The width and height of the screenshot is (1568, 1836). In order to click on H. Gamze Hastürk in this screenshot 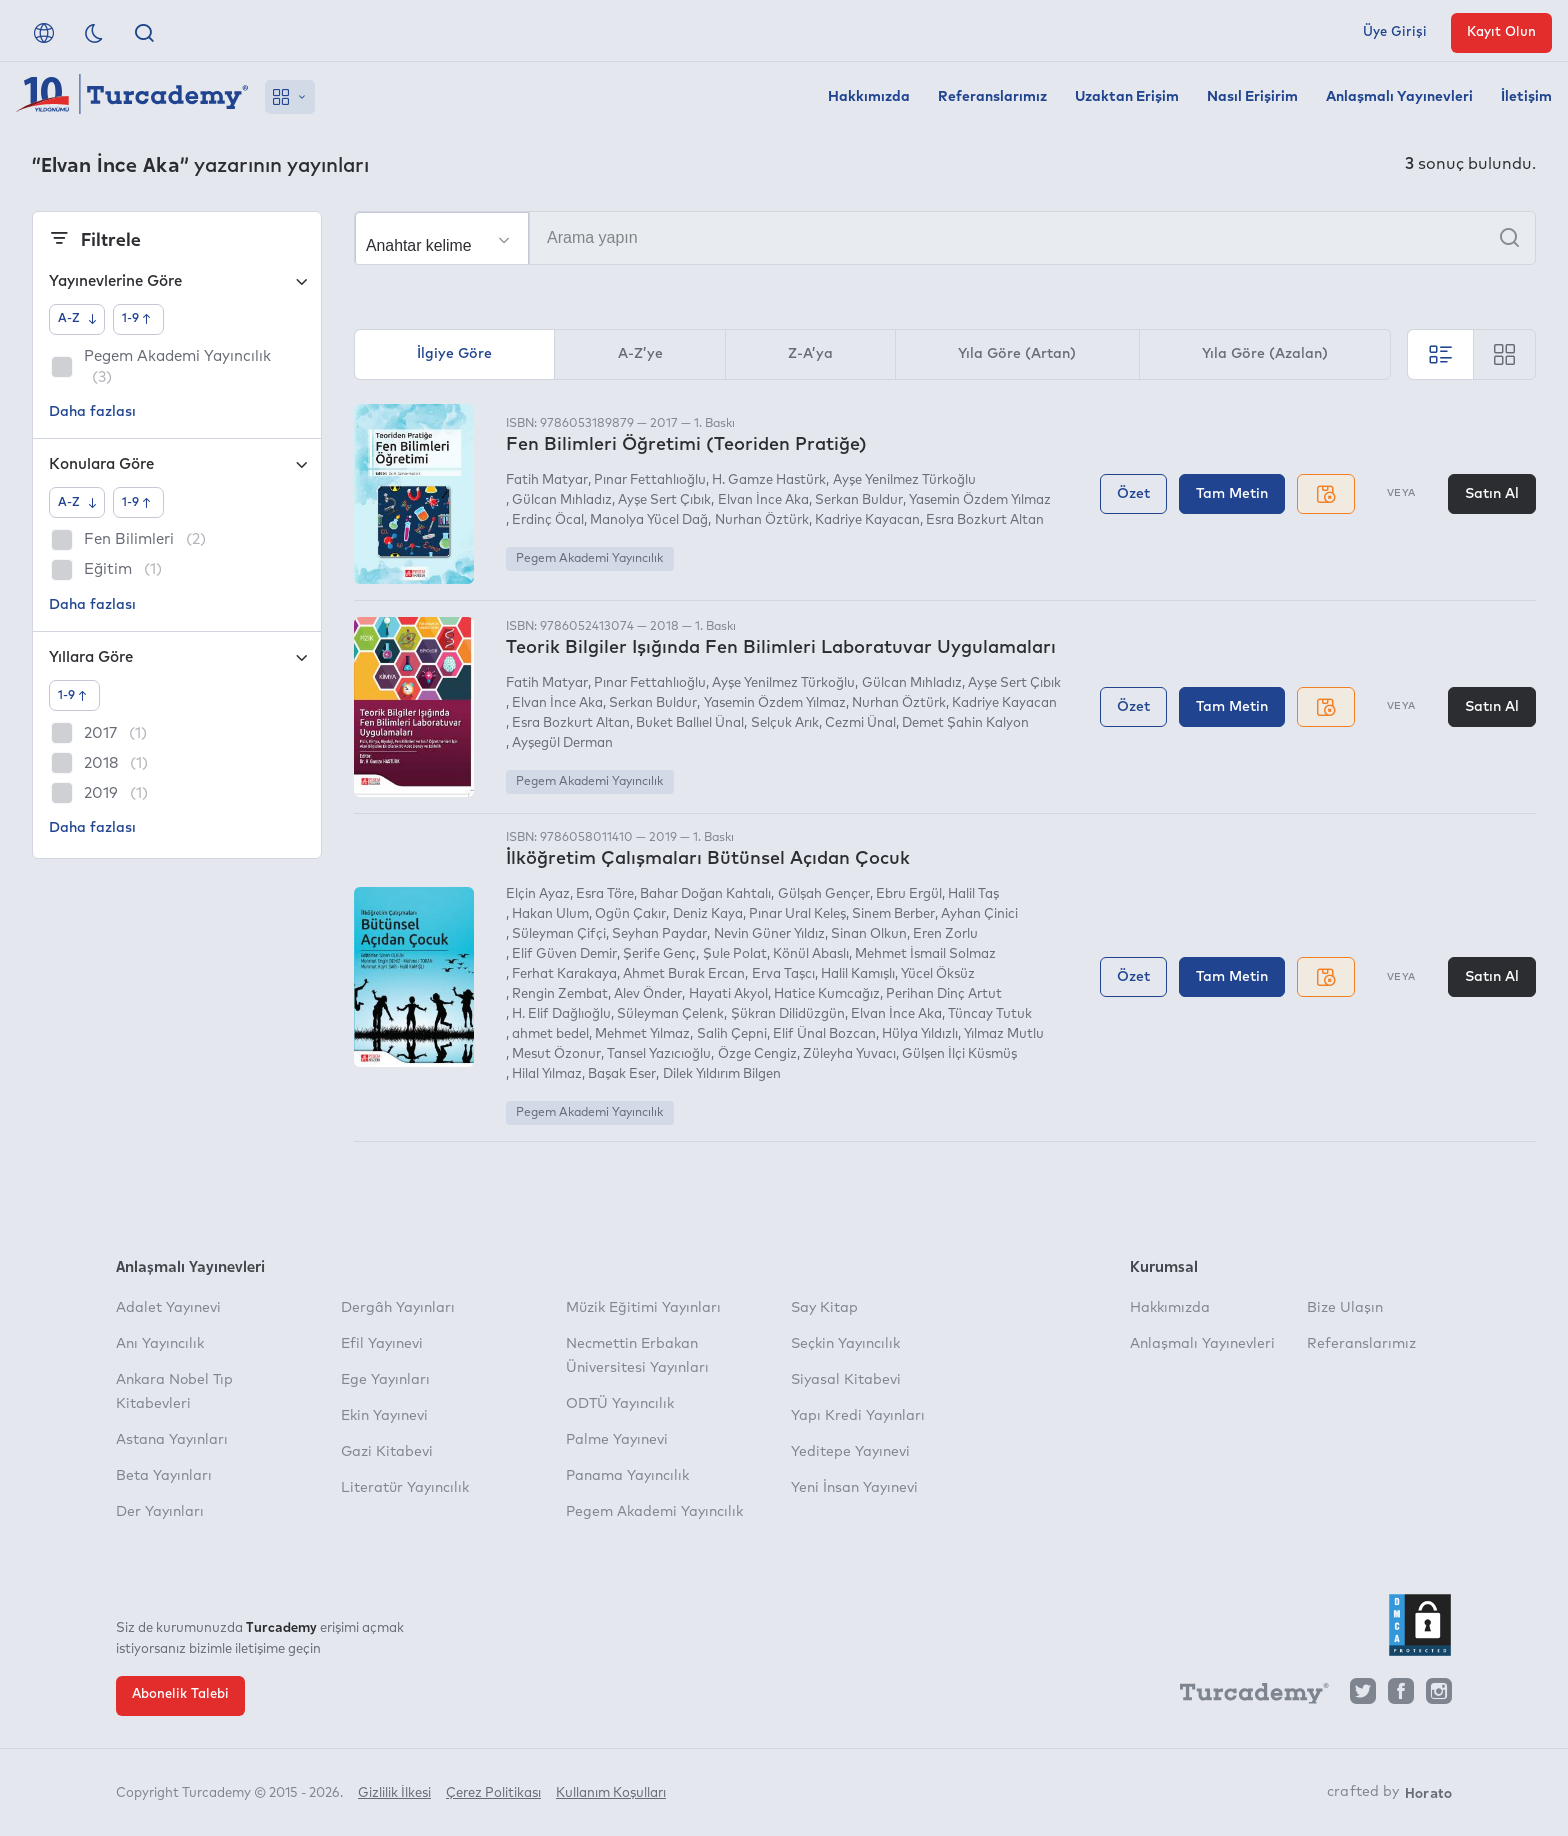, I will do `click(769, 480)`.